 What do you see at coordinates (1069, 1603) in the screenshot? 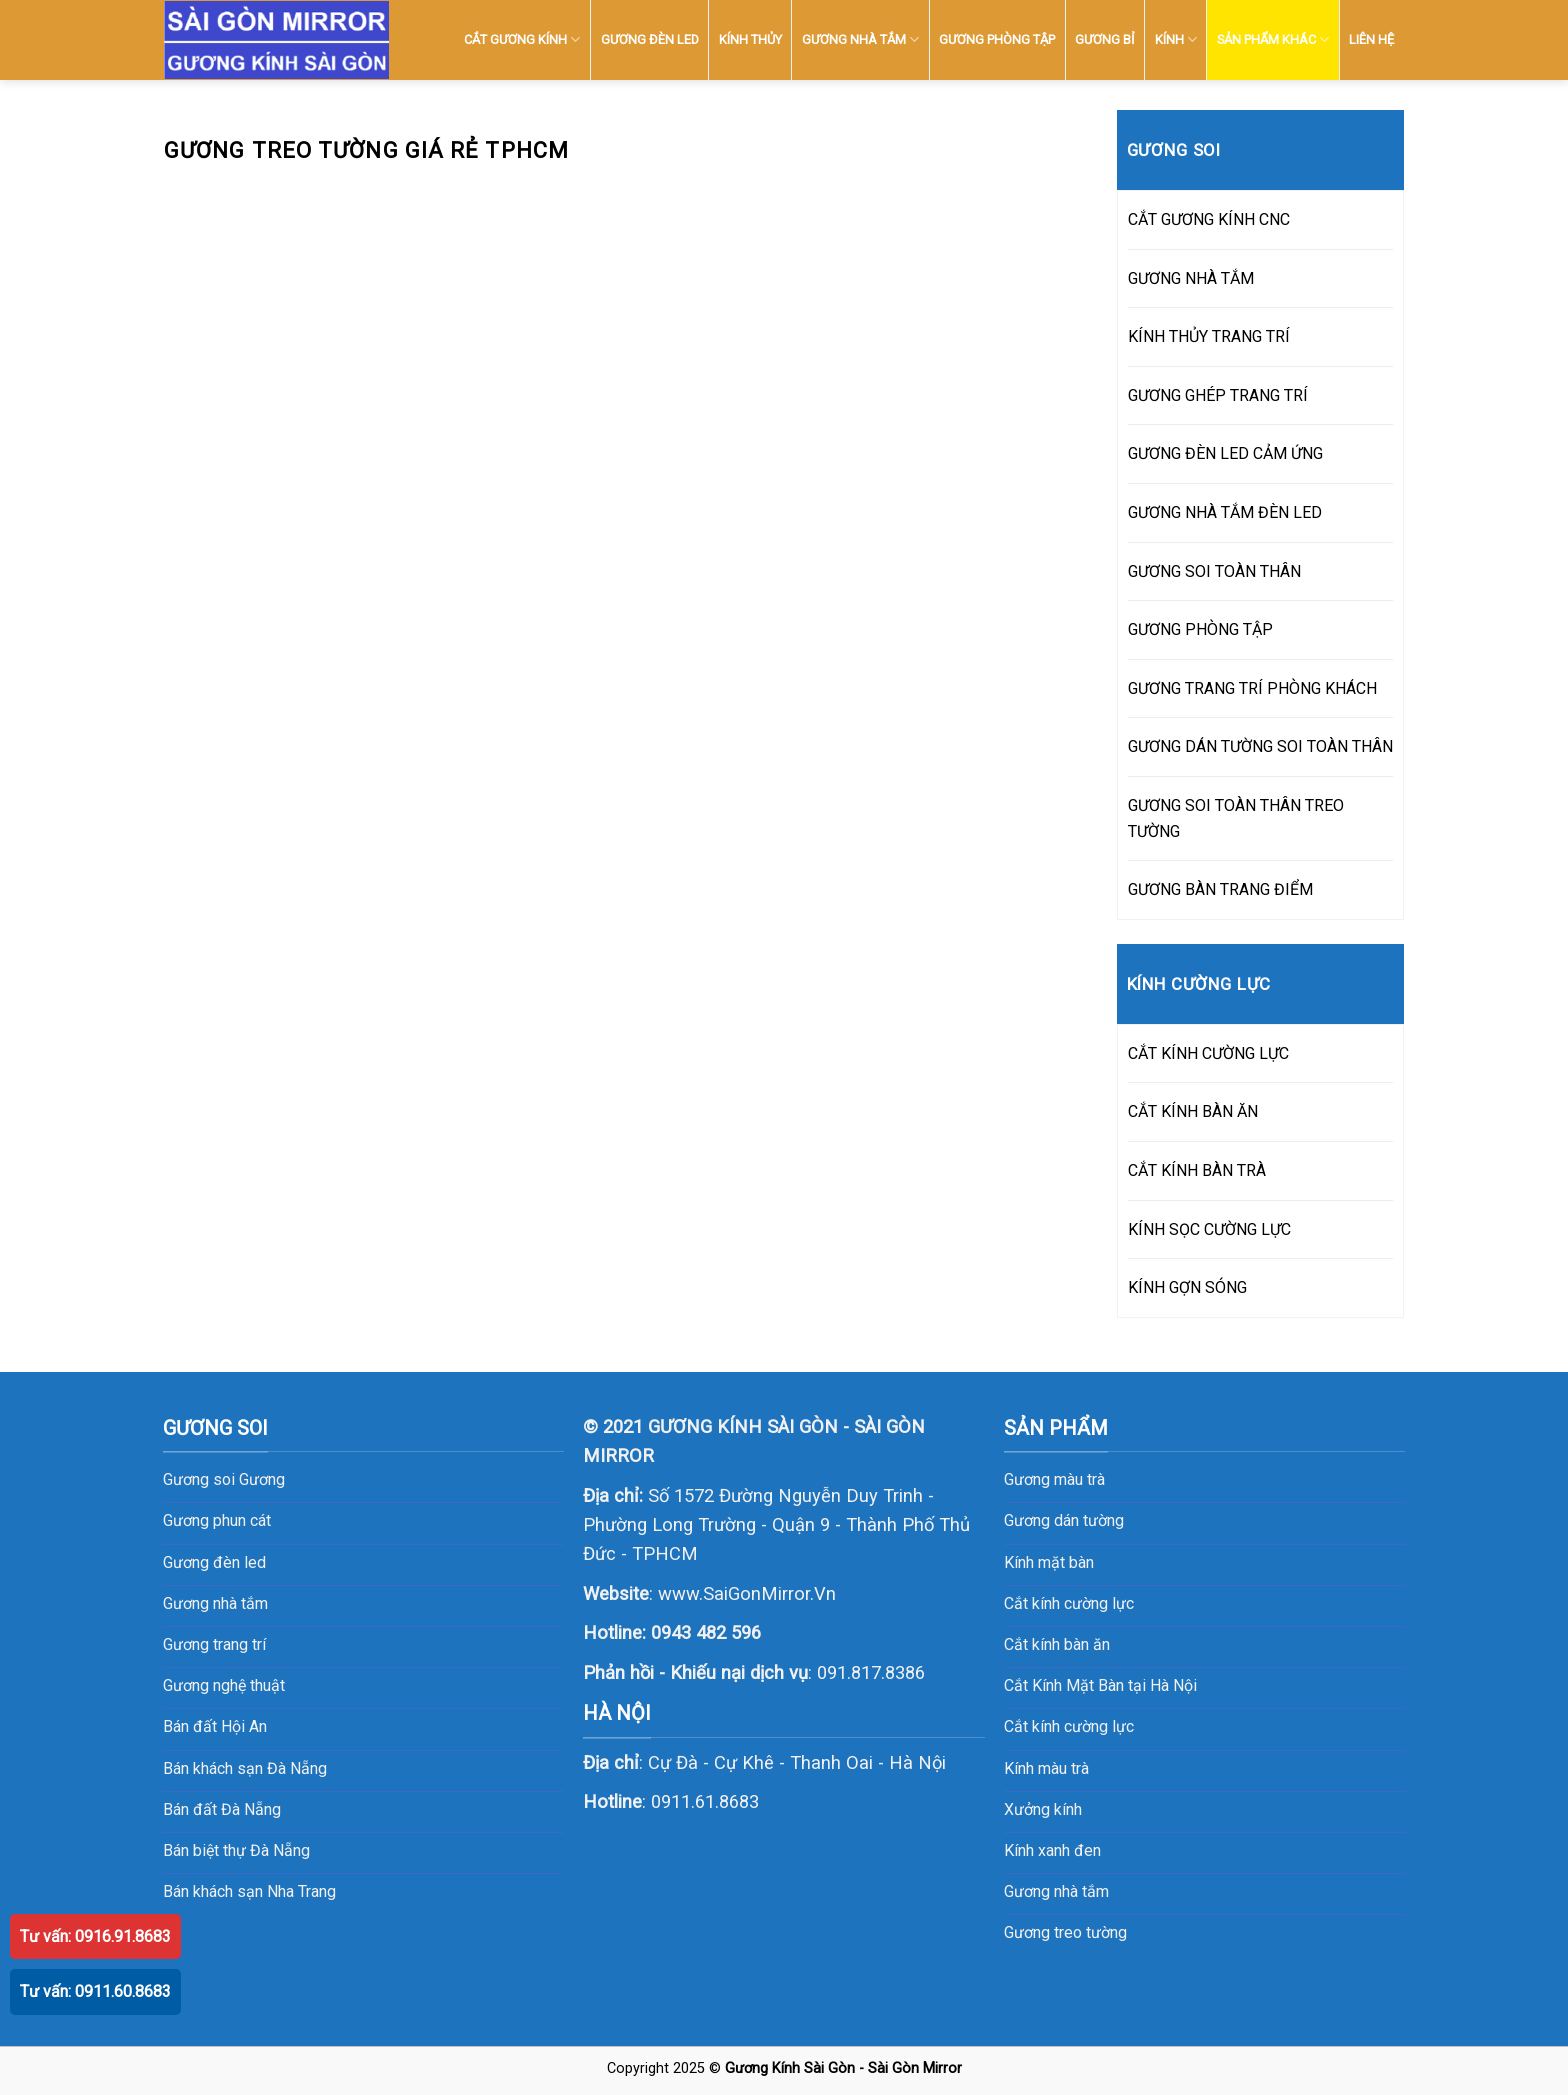
I see `Cắt kính cường lực` at bounding box center [1069, 1603].